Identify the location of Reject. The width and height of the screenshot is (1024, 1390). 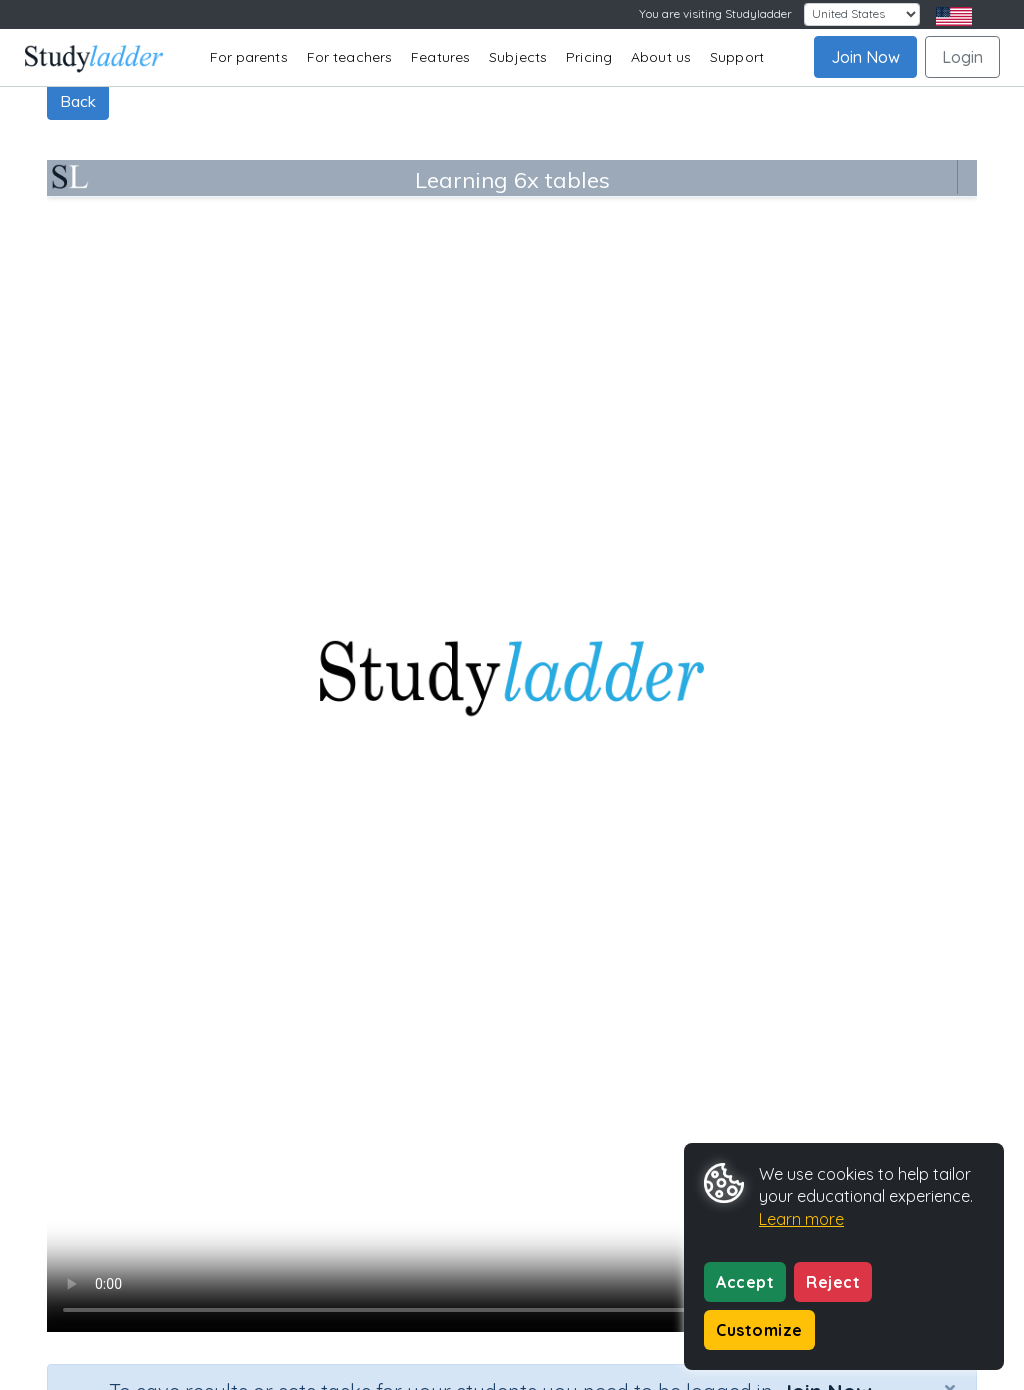
(833, 1282).